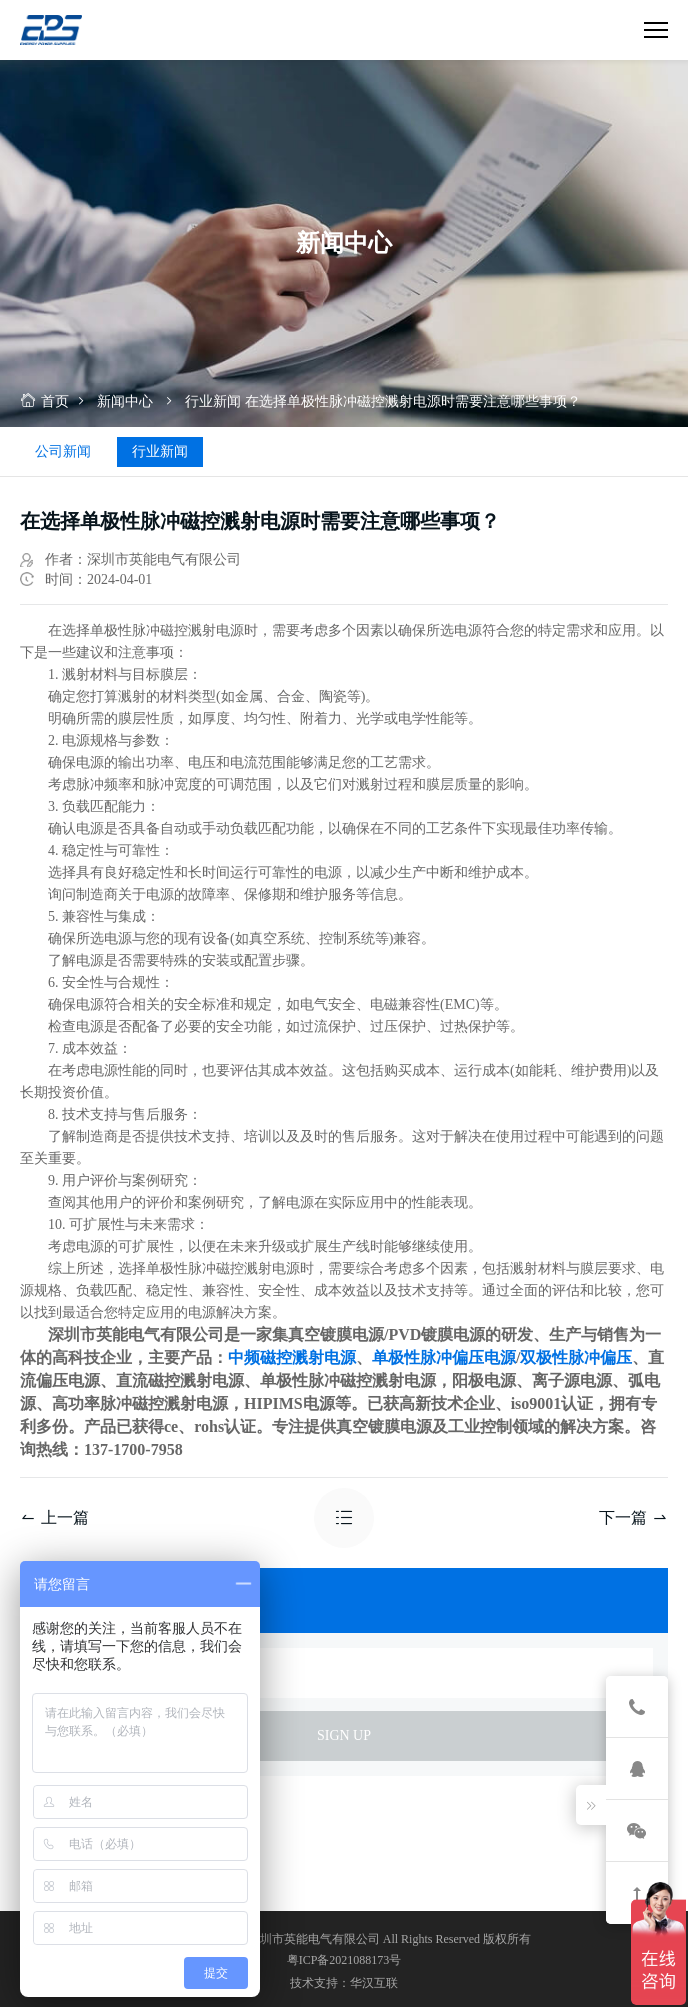 This screenshot has width=688, height=2007. I want to click on 中频磁控溅射电源, so click(292, 1357).